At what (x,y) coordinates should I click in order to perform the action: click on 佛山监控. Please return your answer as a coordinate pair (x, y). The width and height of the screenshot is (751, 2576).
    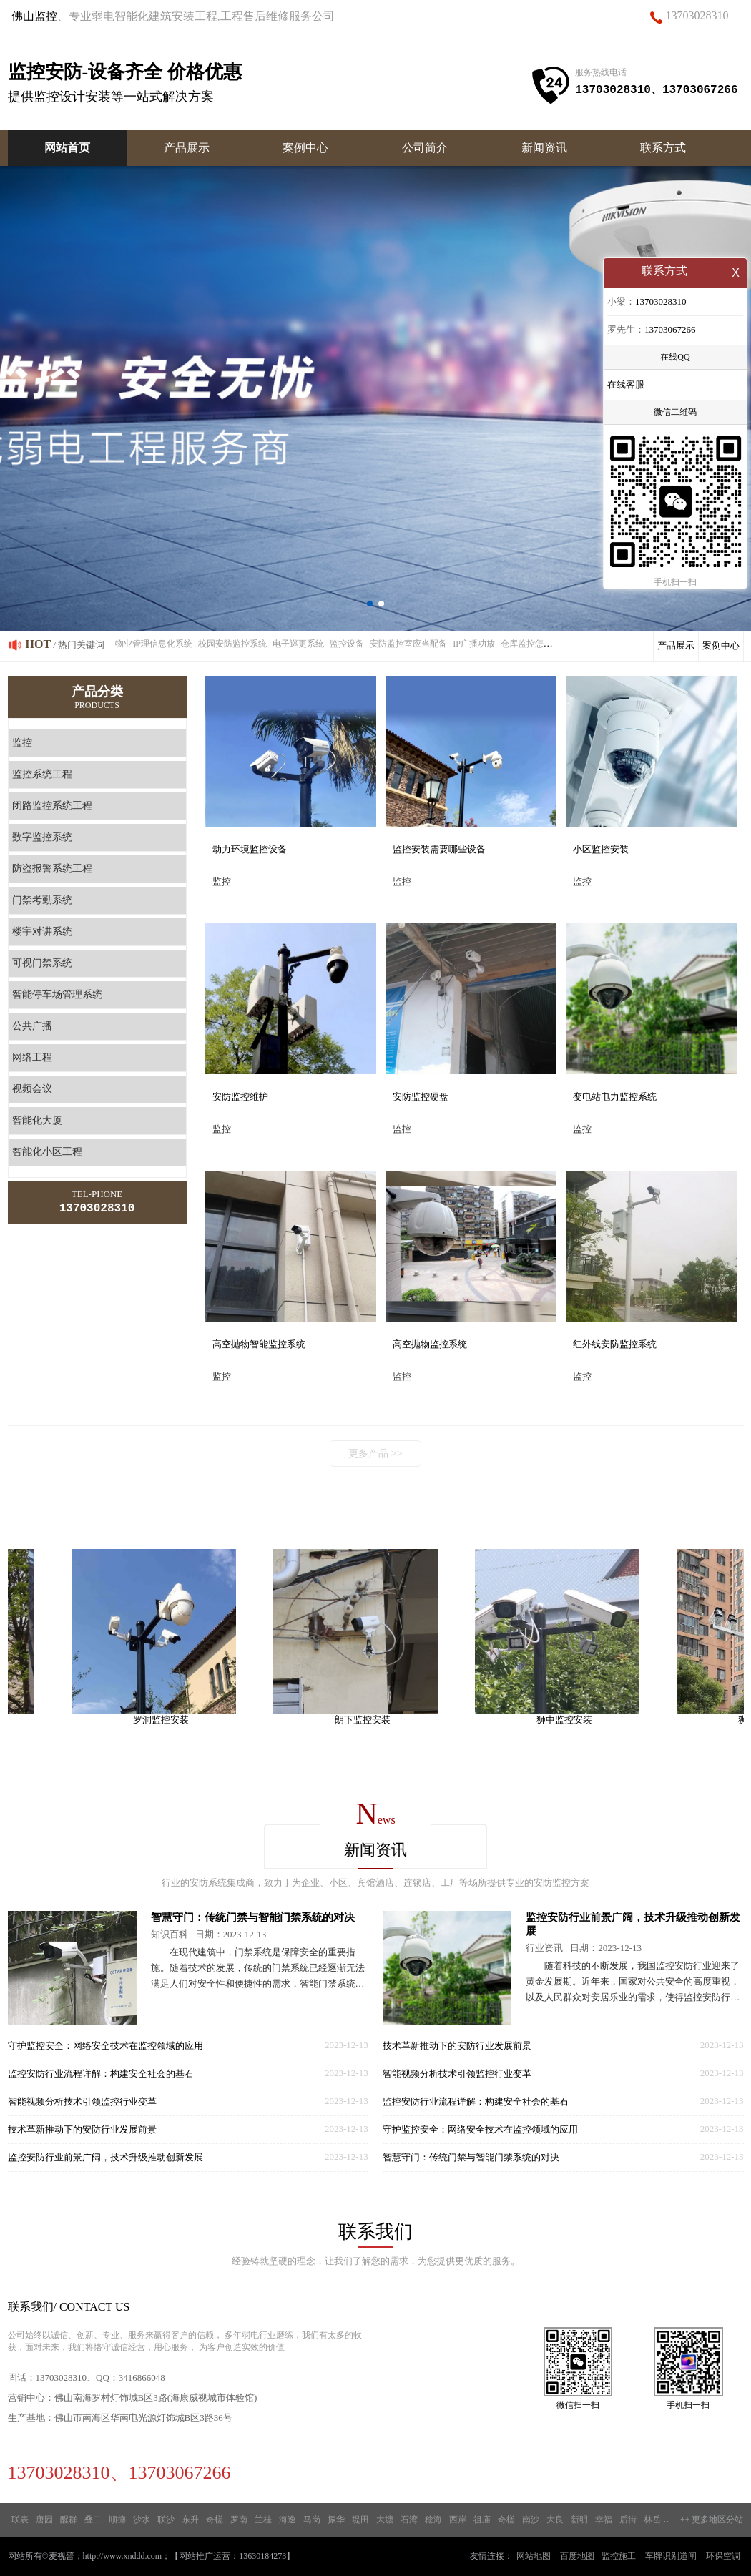
    Looking at the image, I should click on (34, 16).